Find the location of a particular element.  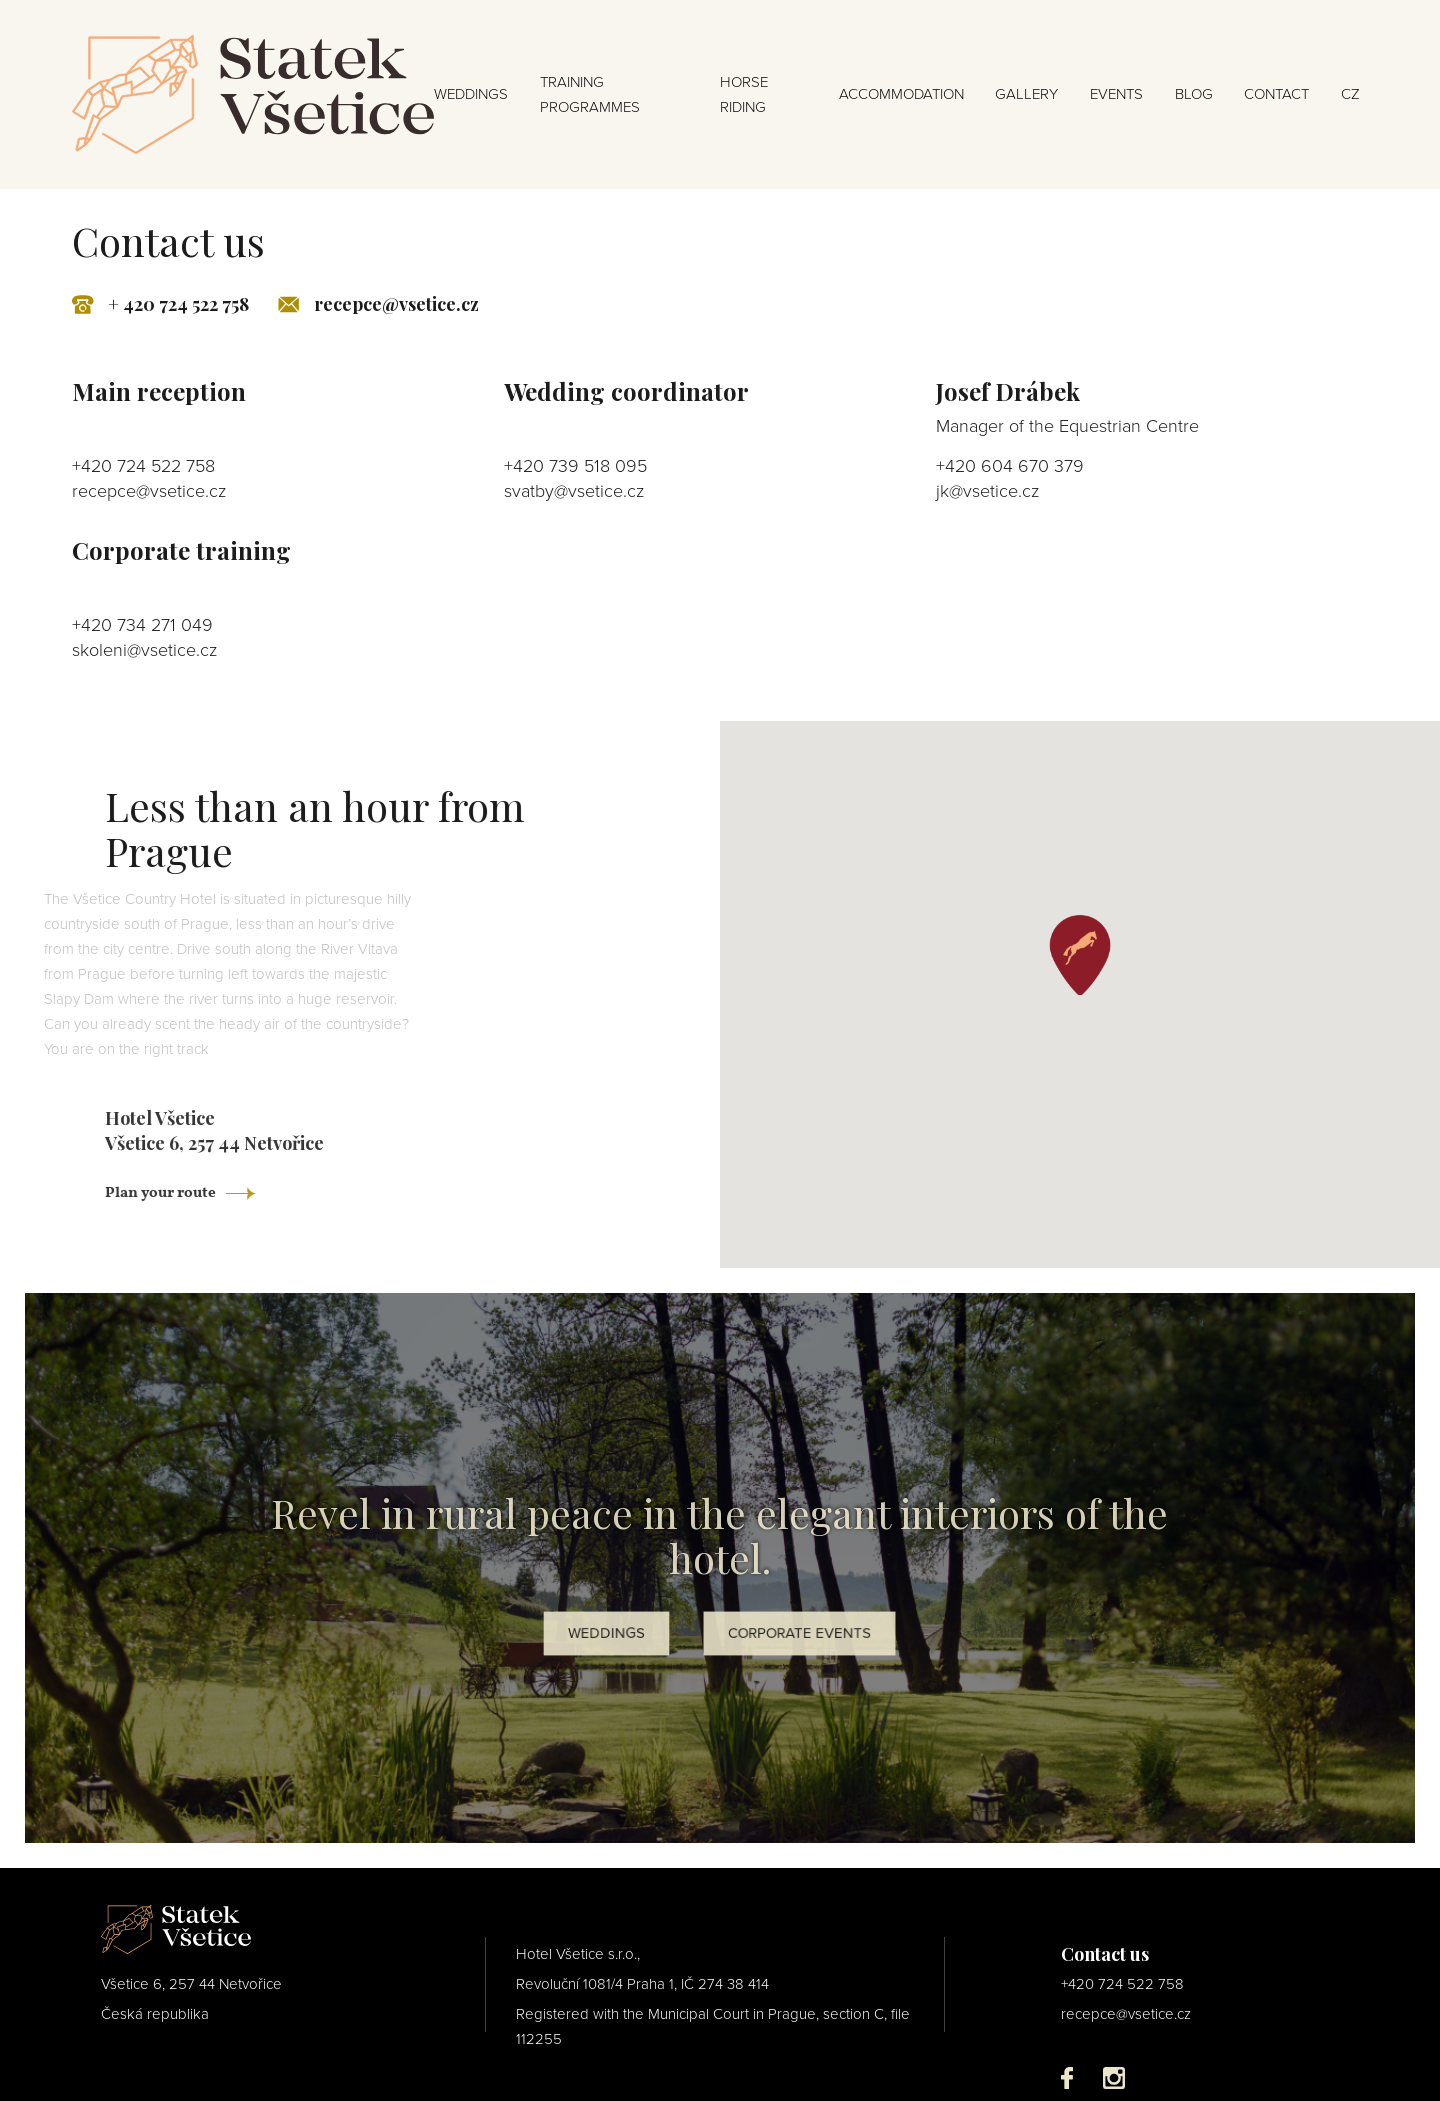

TRAINING PROGRAMMES is located at coordinates (590, 94).